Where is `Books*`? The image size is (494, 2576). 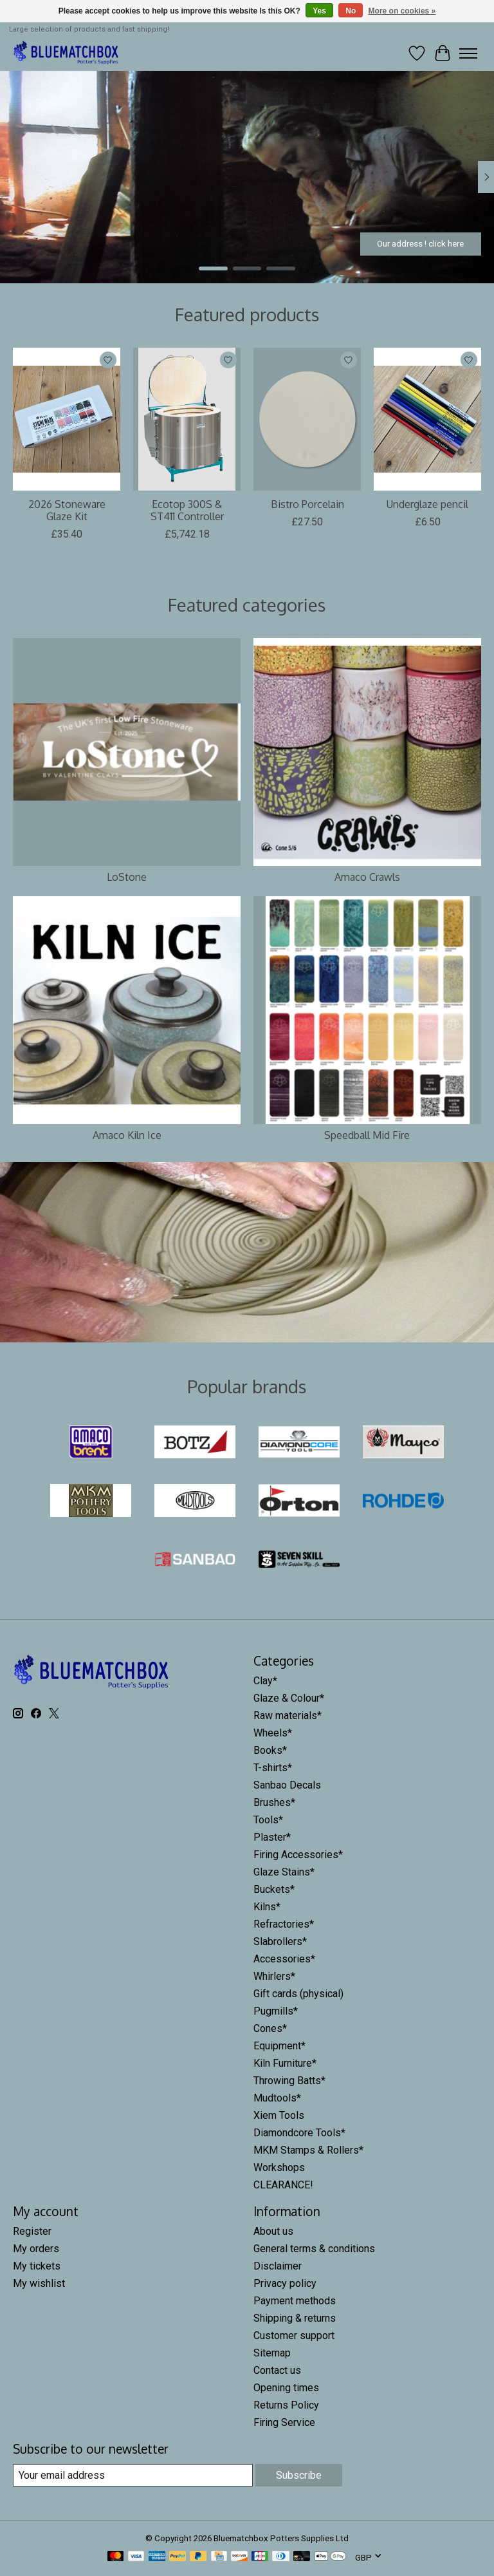
Books* is located at coordinates (270, 1750).